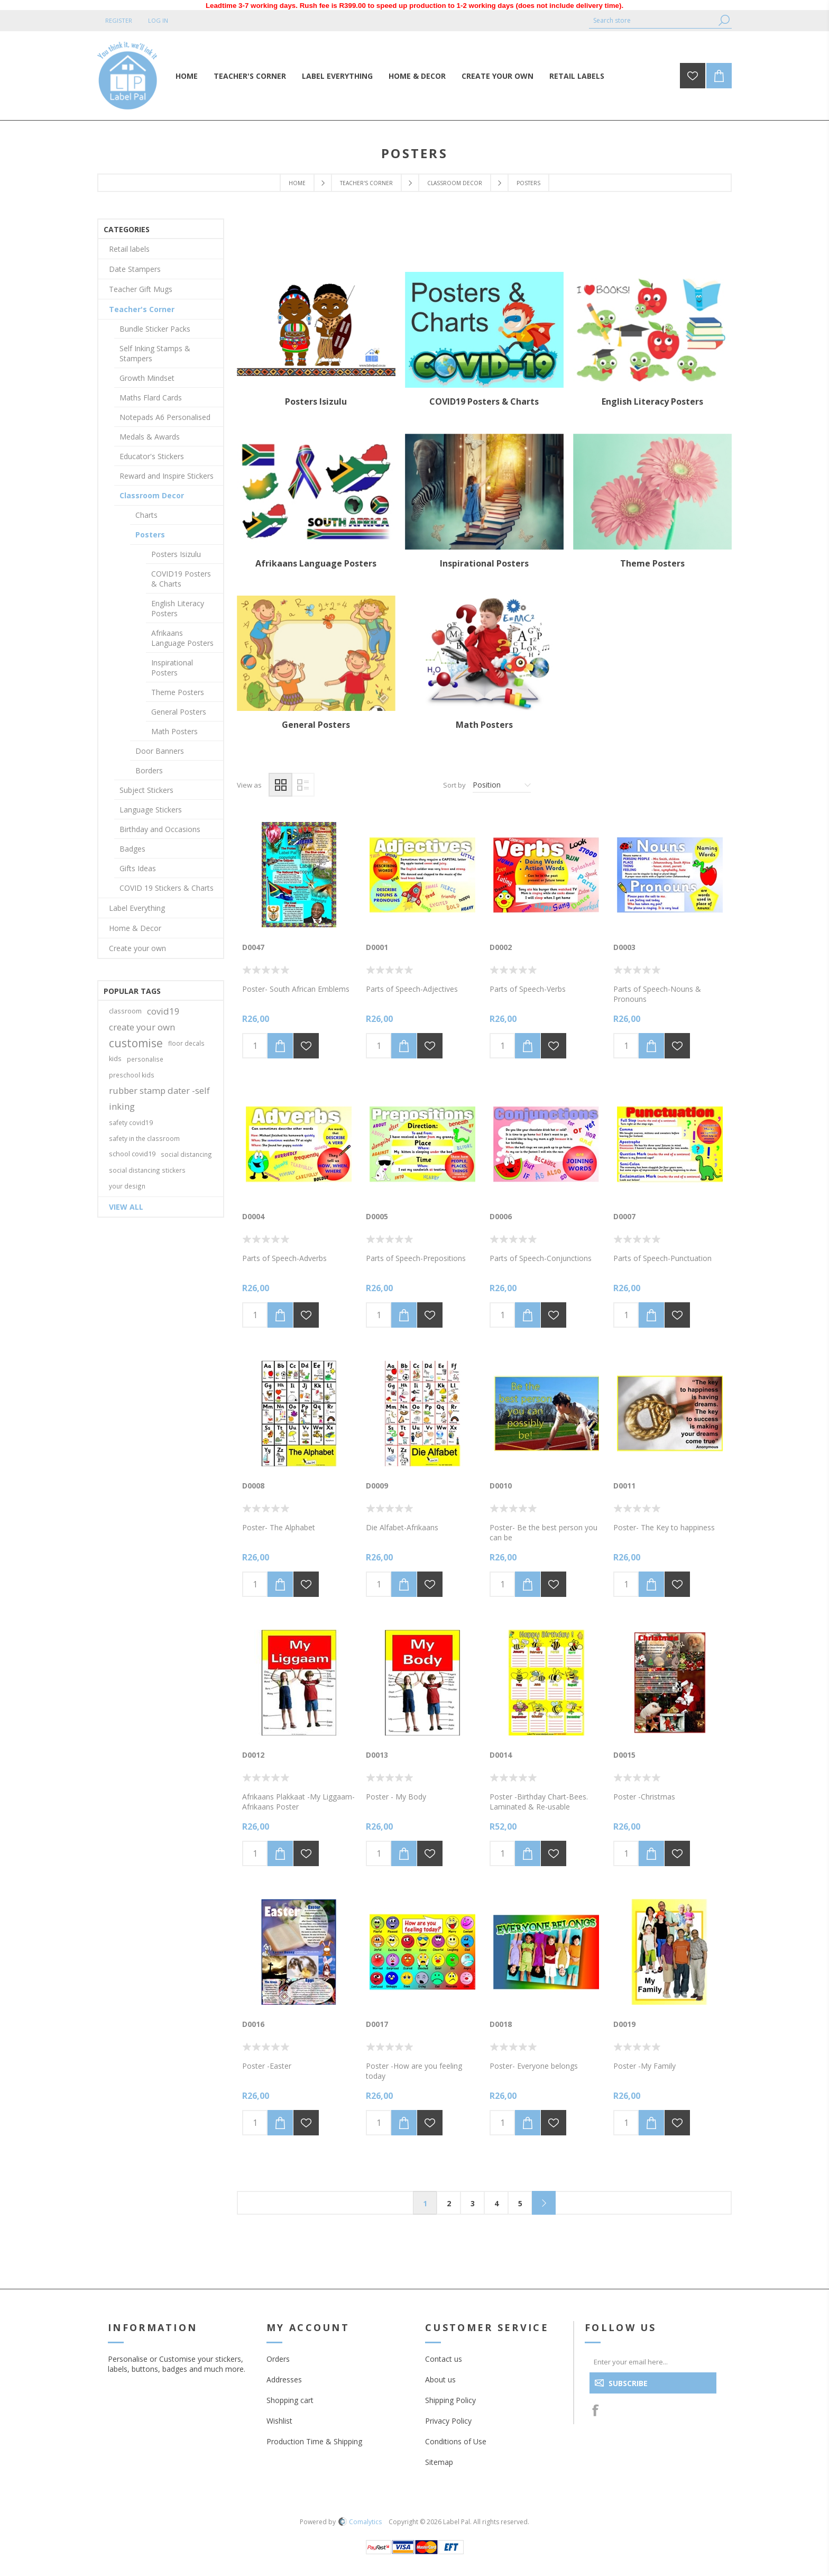 The height and width of the screenshot is (2576, 829). Describe the element at coordinates (146, 790) in the screenshot. I see `Subject Stickers` at that location.